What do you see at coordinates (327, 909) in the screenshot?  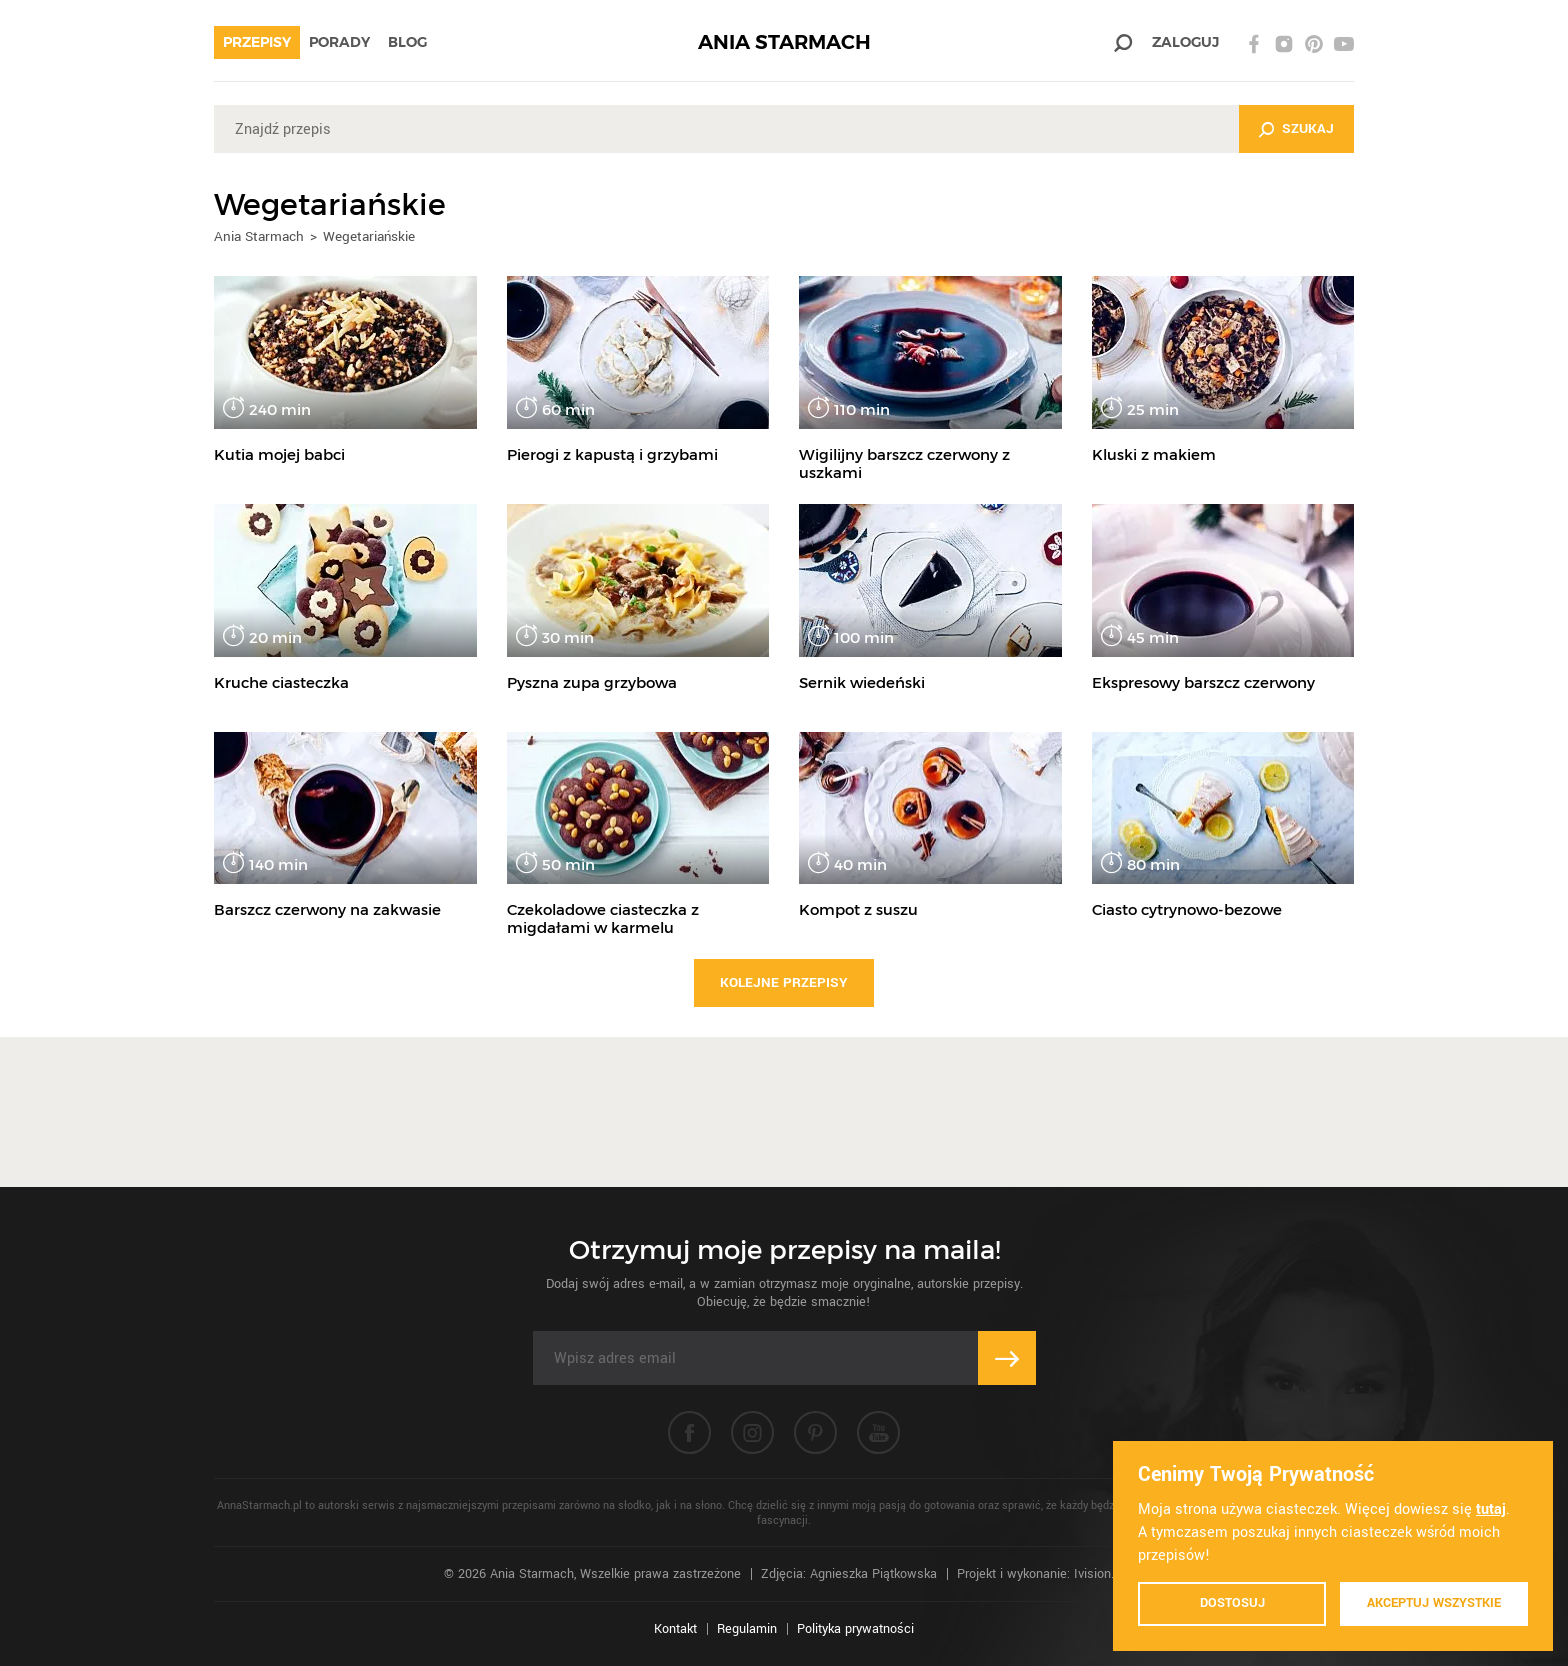 I see `Barszcz czerwony na zakwasie` at bounding box center [327, 909].